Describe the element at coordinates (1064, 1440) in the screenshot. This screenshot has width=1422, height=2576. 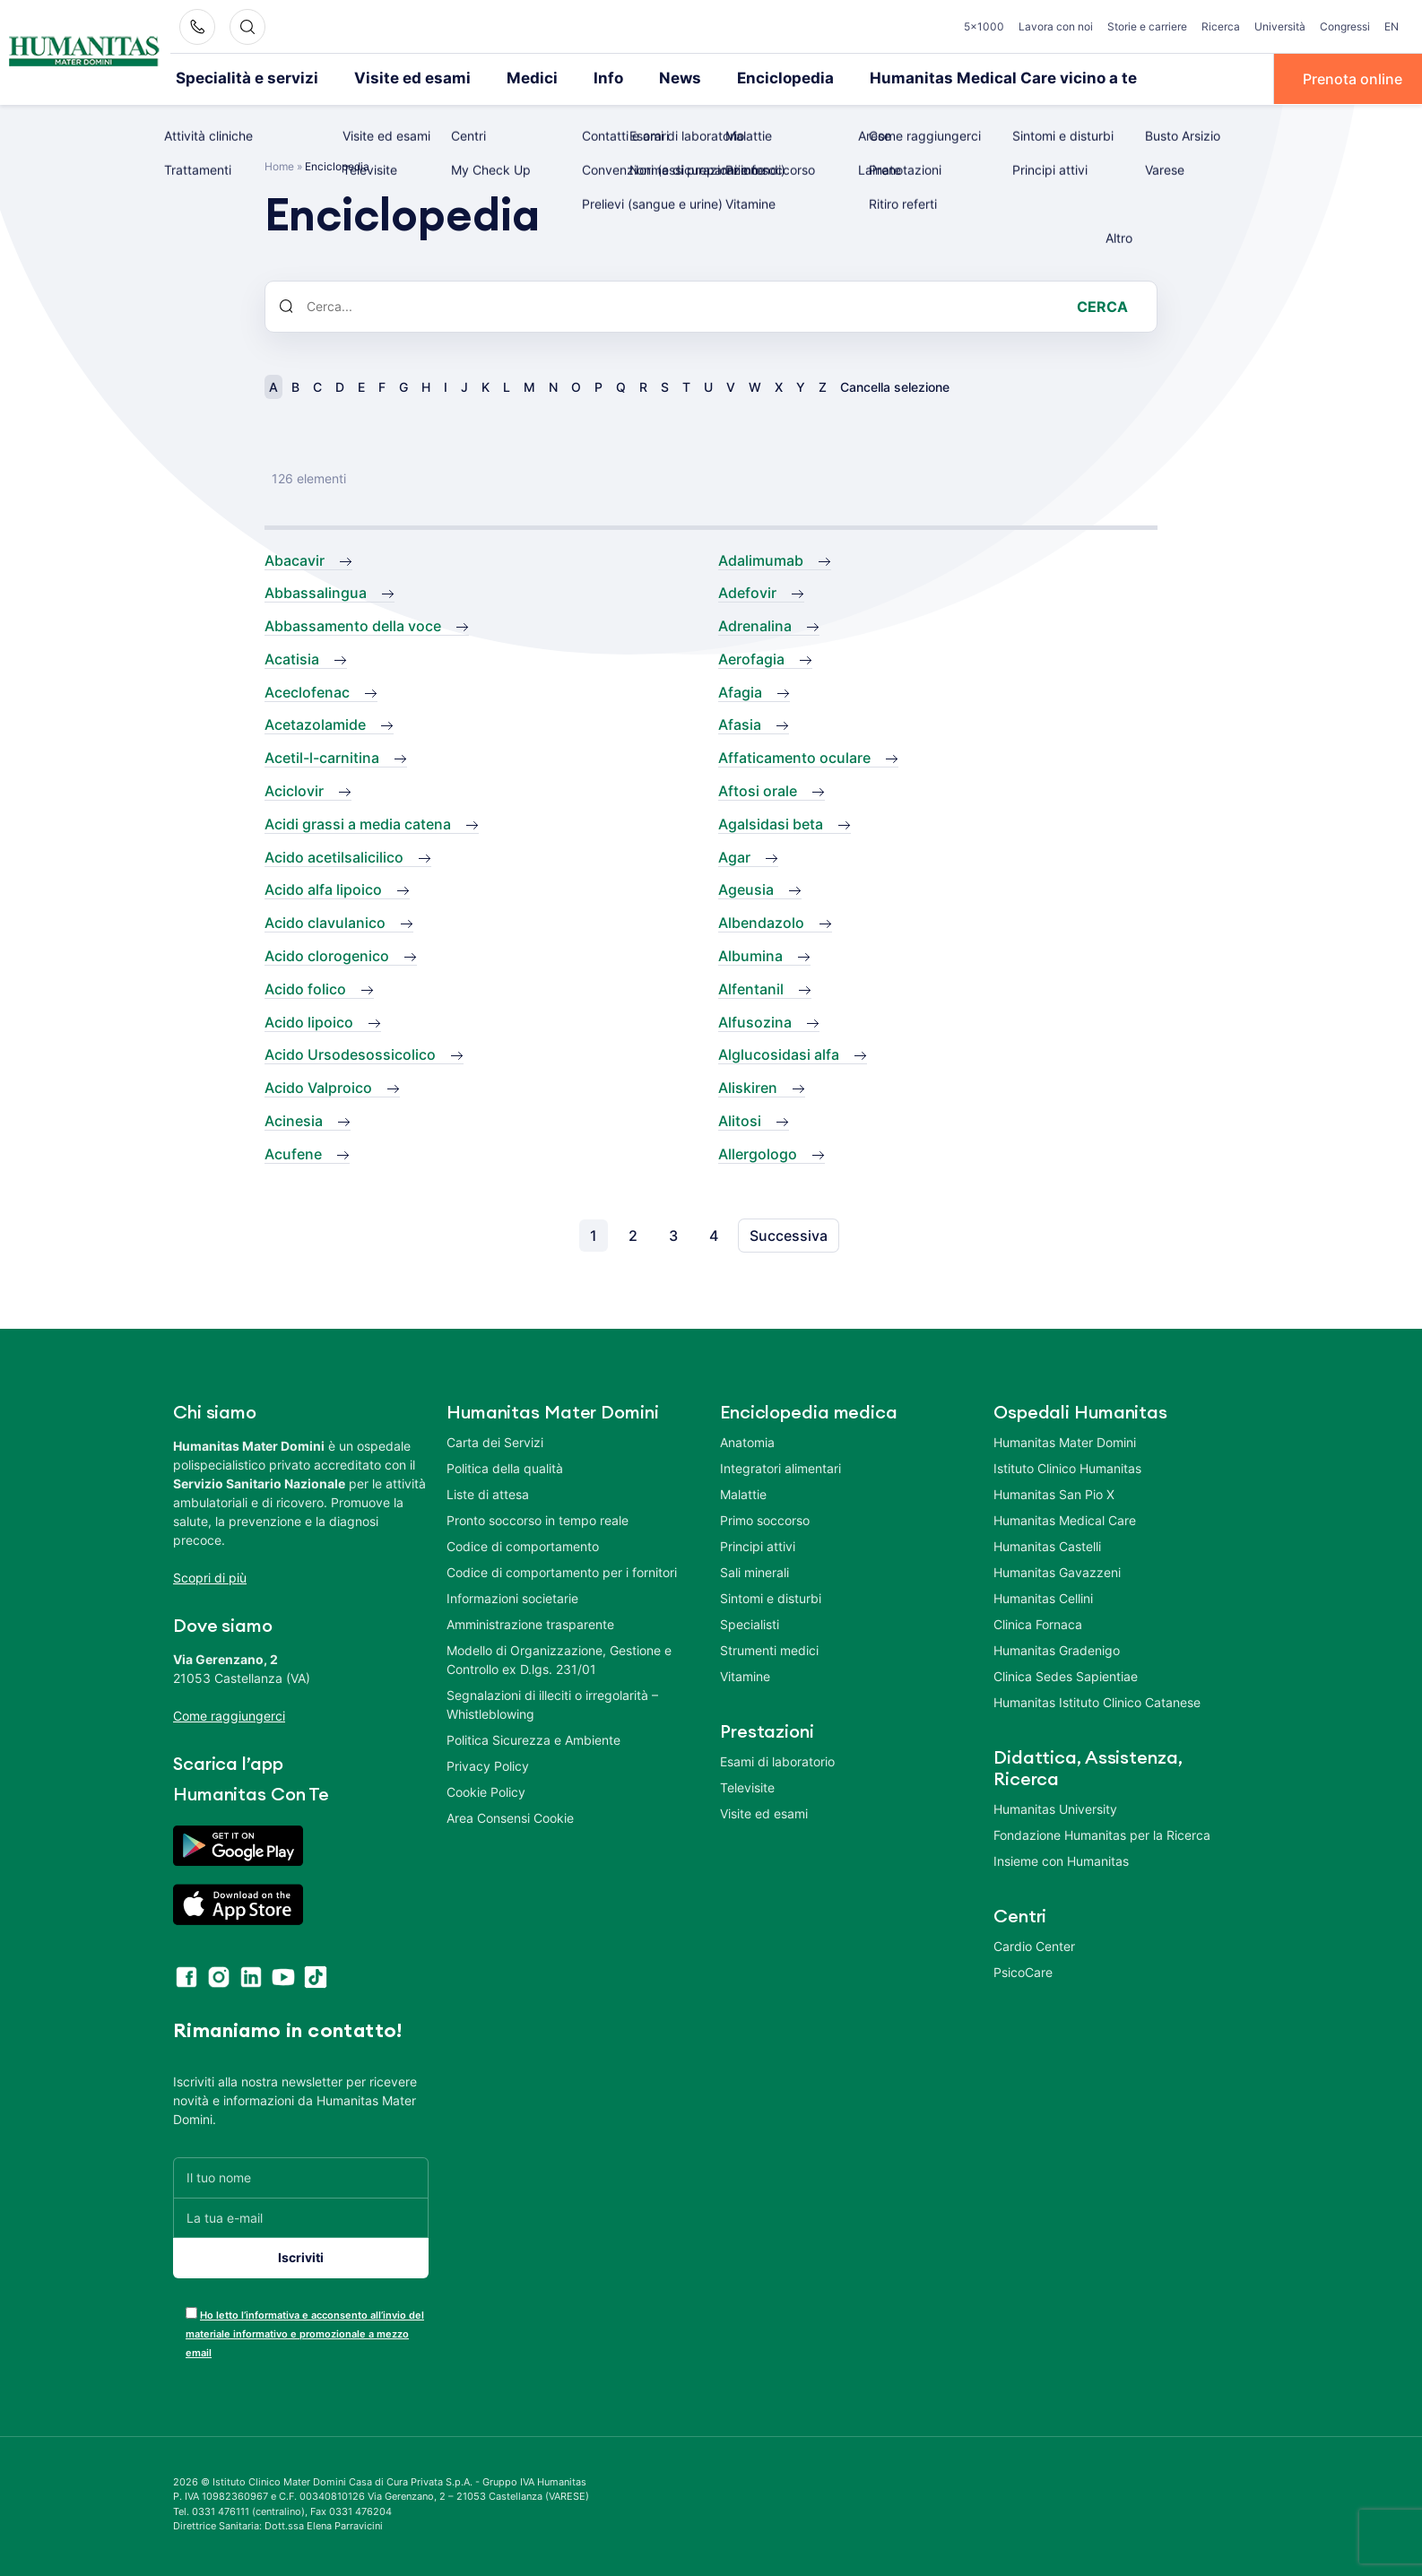
I see `Humanitas Mater Domini` at that location.